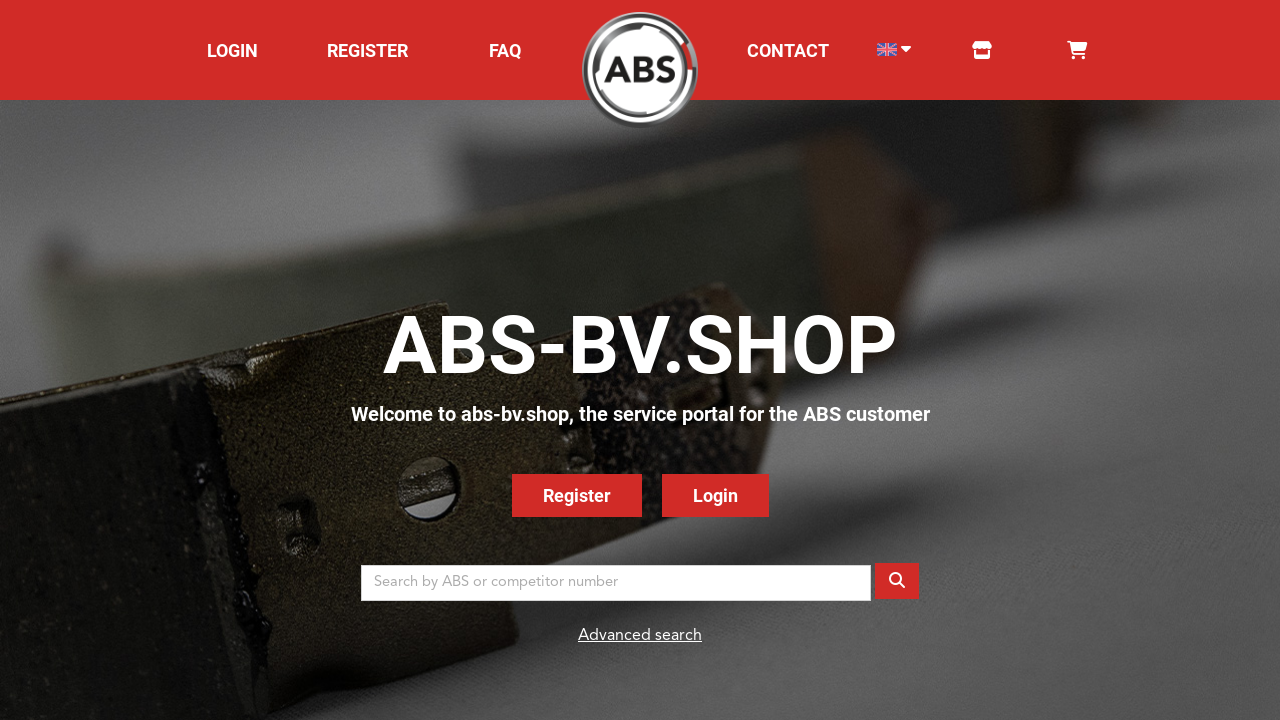  Describe the element at coordinates (715, 495) in the screenshot. I see `Login` at that location.